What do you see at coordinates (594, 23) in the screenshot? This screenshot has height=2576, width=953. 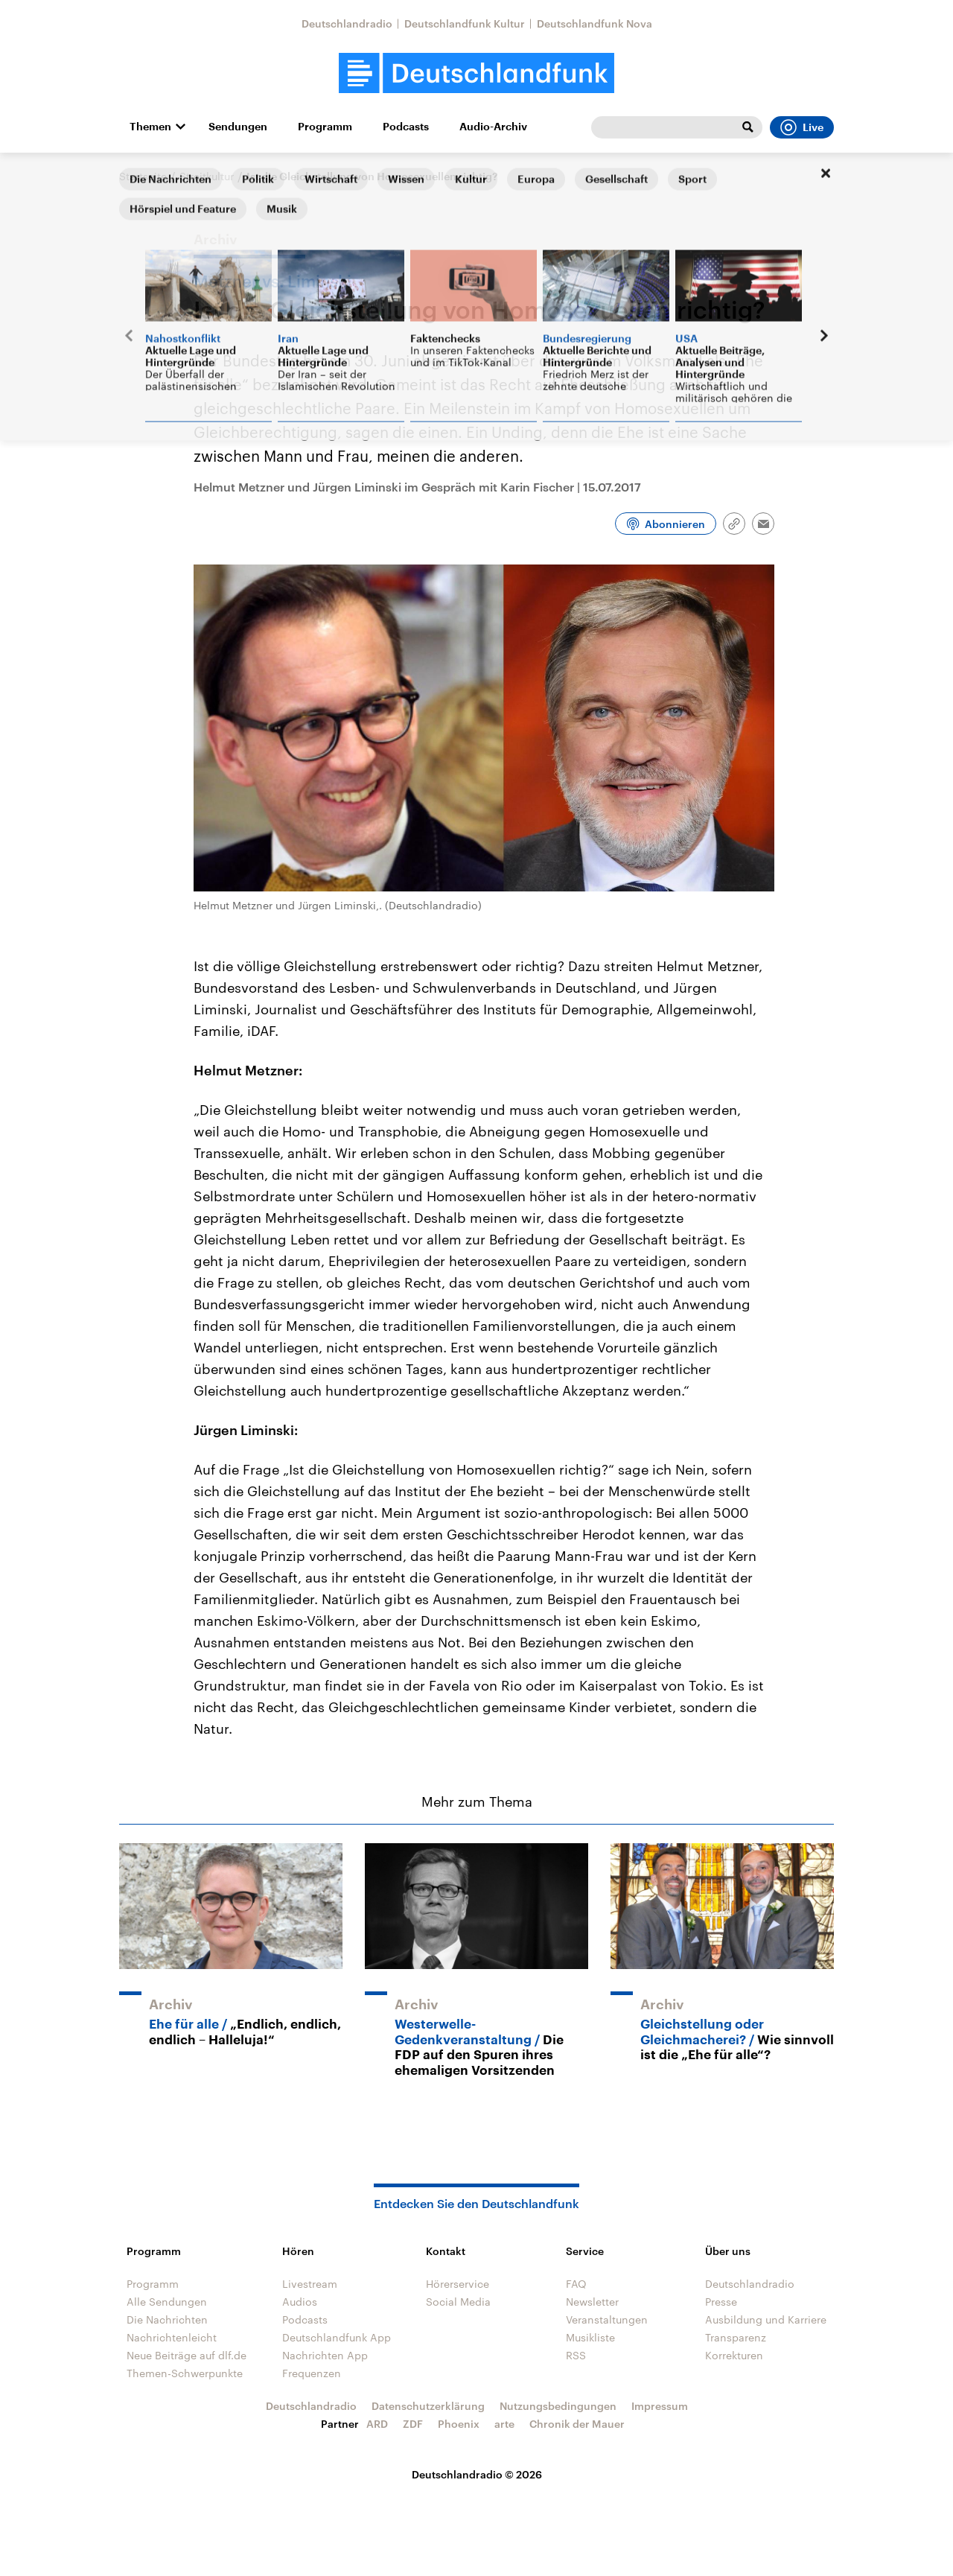 I see `Deutschlandfunk Nova` at bounding box center [594, 23].